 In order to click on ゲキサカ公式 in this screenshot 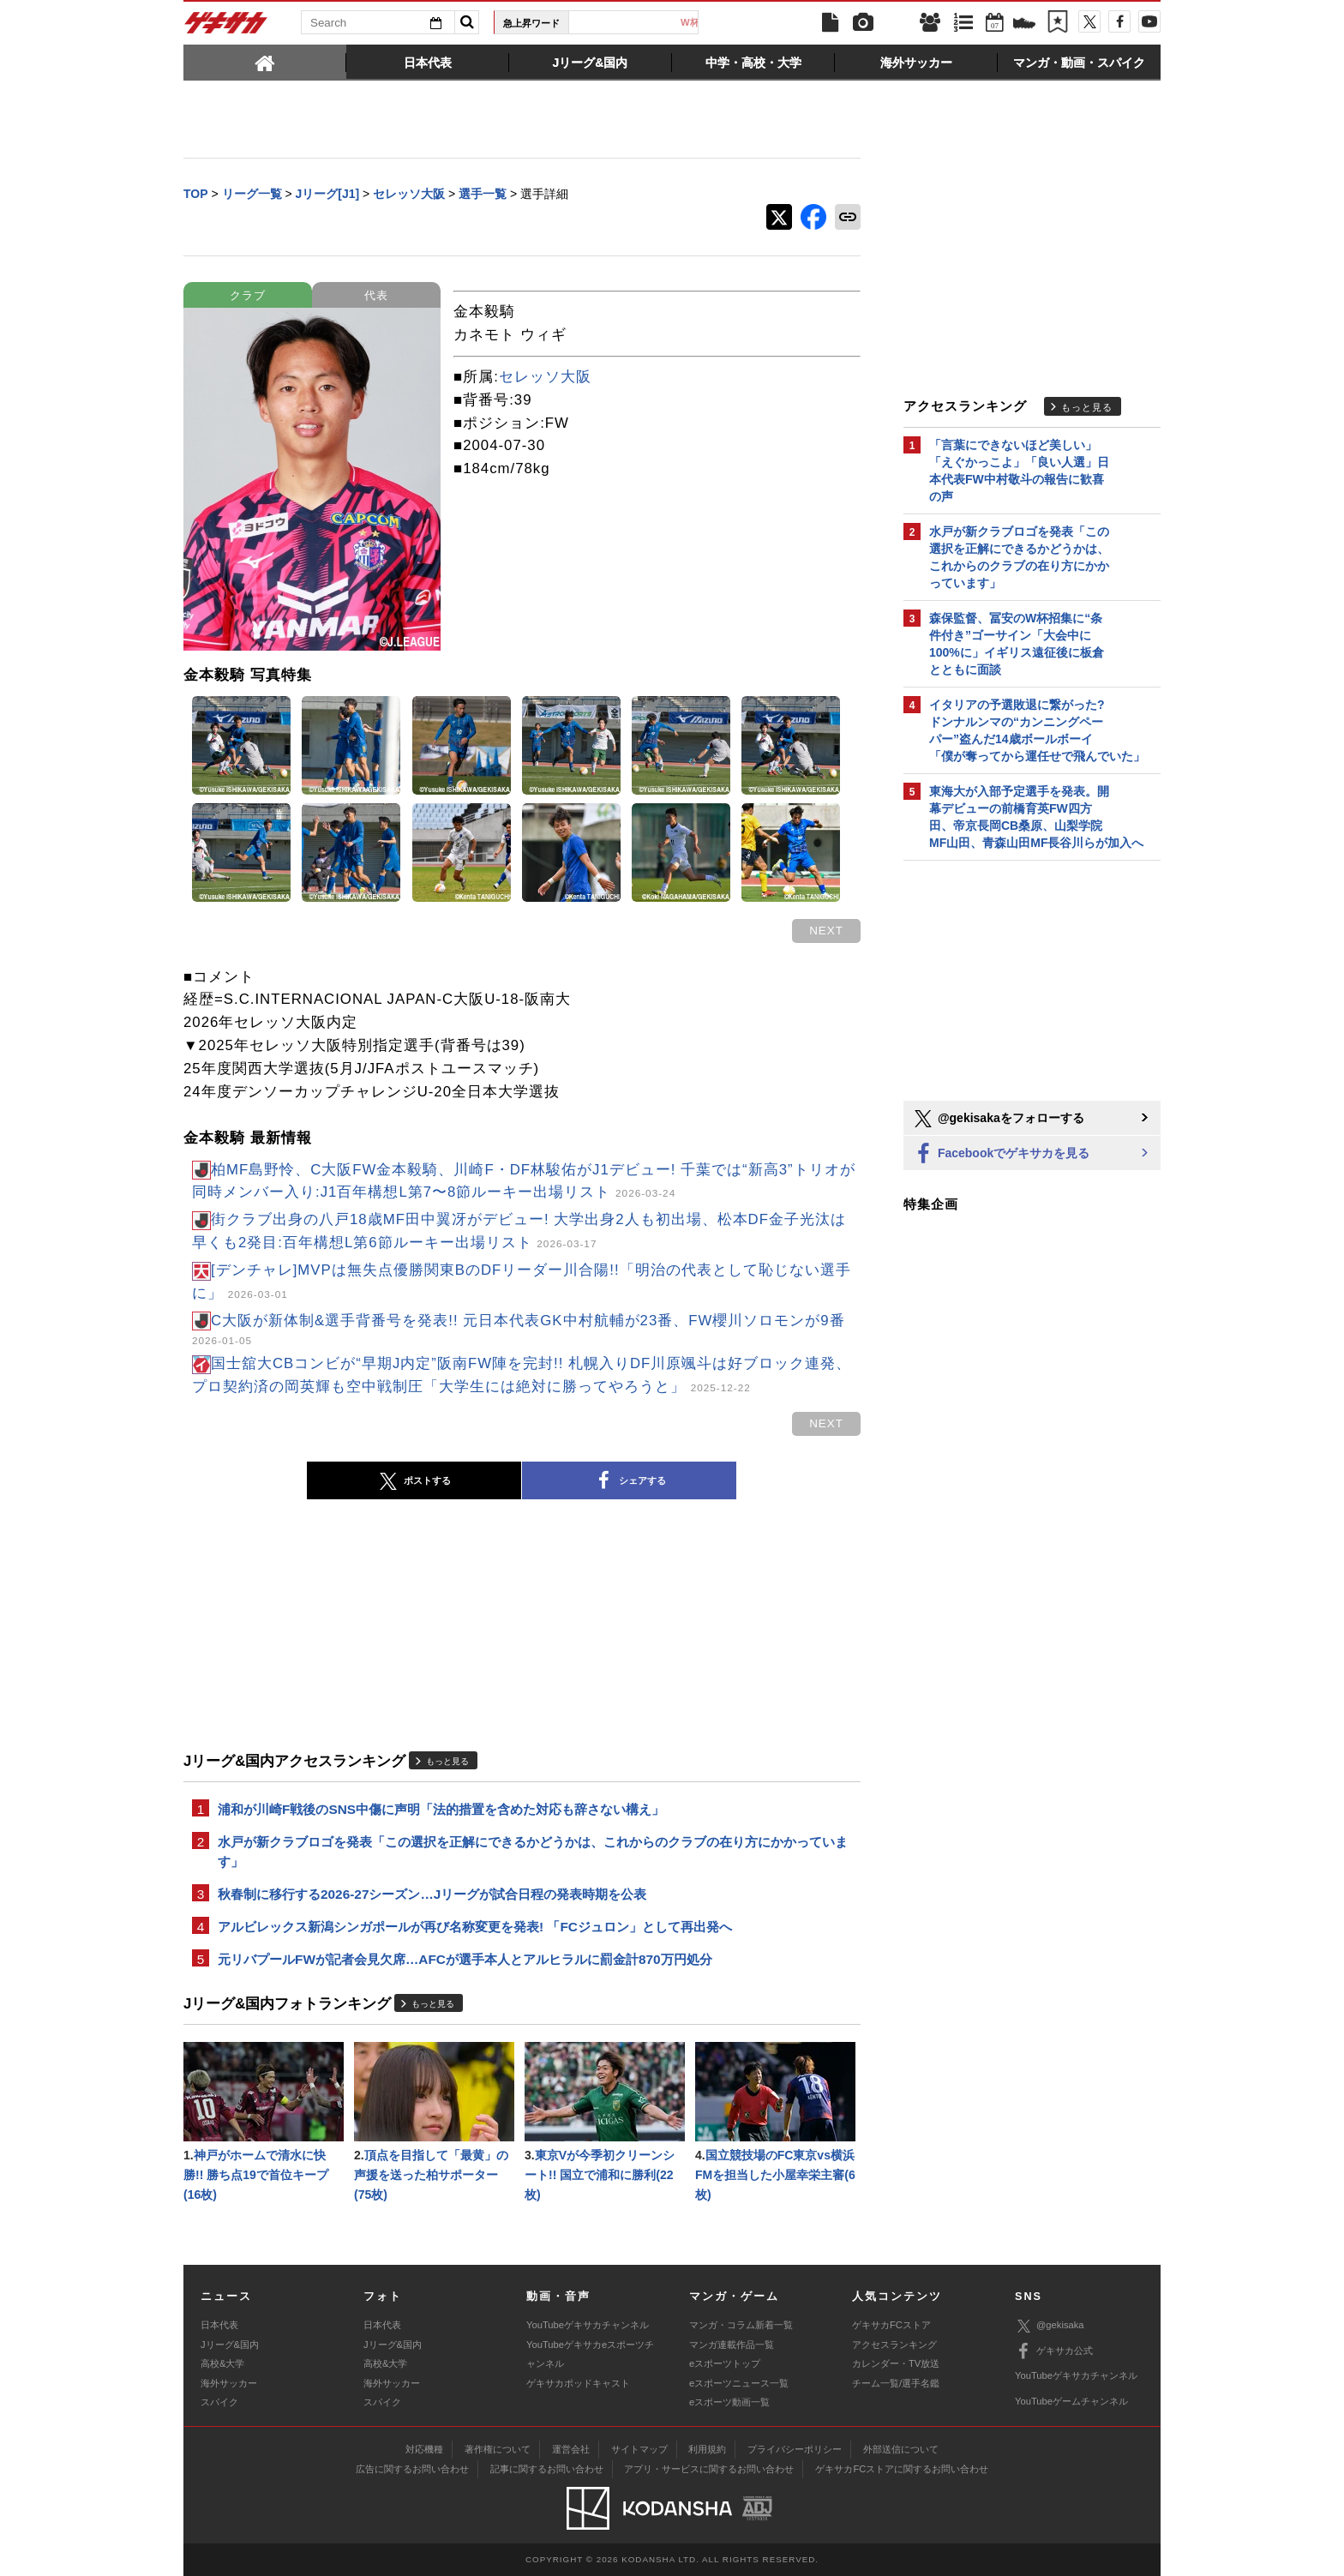, I will do `click(1054, 2351)`.